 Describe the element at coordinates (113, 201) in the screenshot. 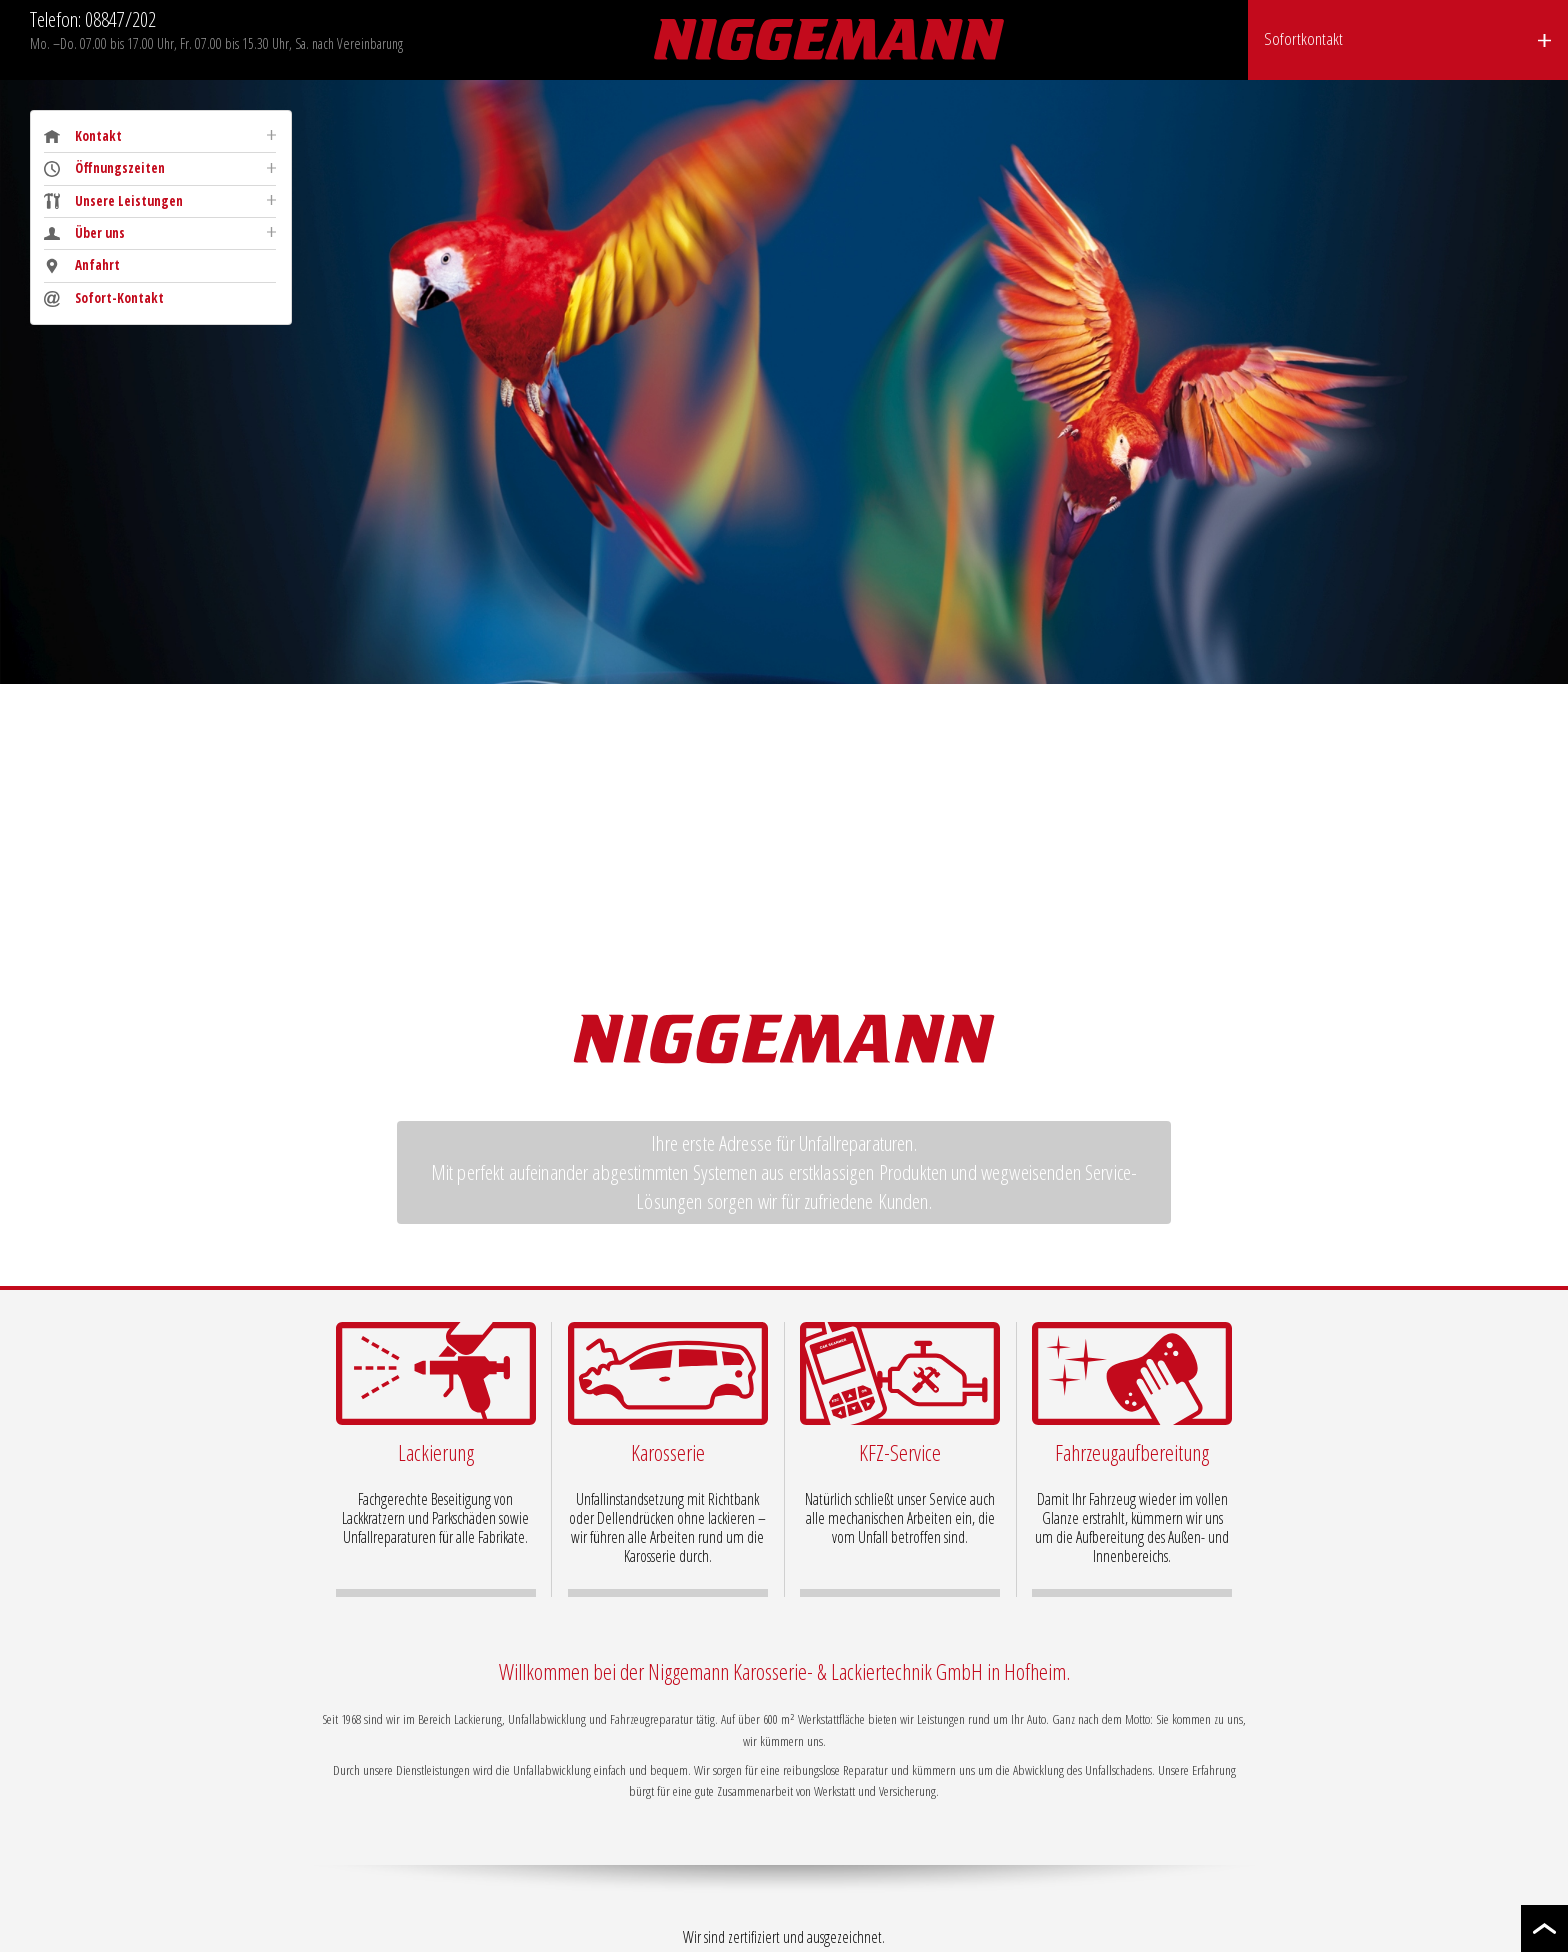

I see `Unsere Leistungen` at that location.